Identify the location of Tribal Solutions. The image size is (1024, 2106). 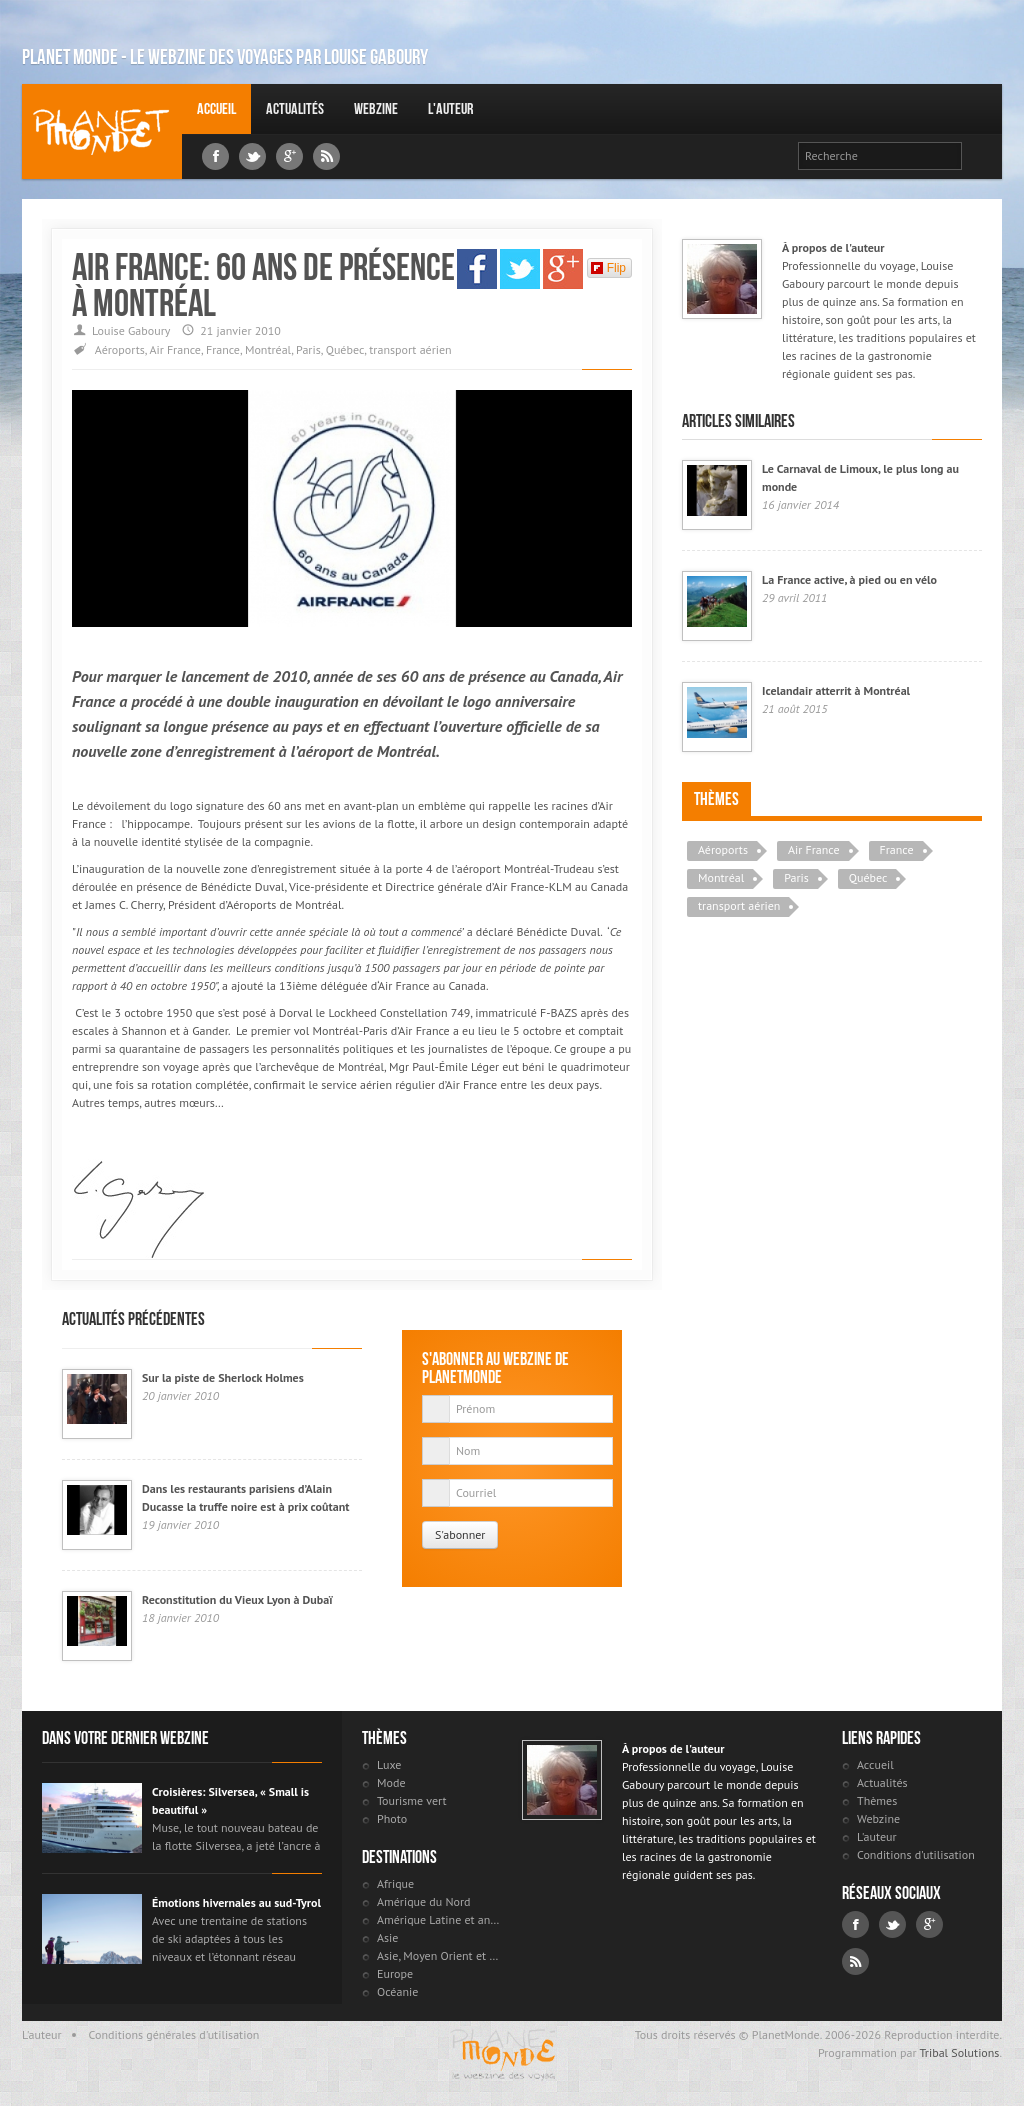
(959, 2052).